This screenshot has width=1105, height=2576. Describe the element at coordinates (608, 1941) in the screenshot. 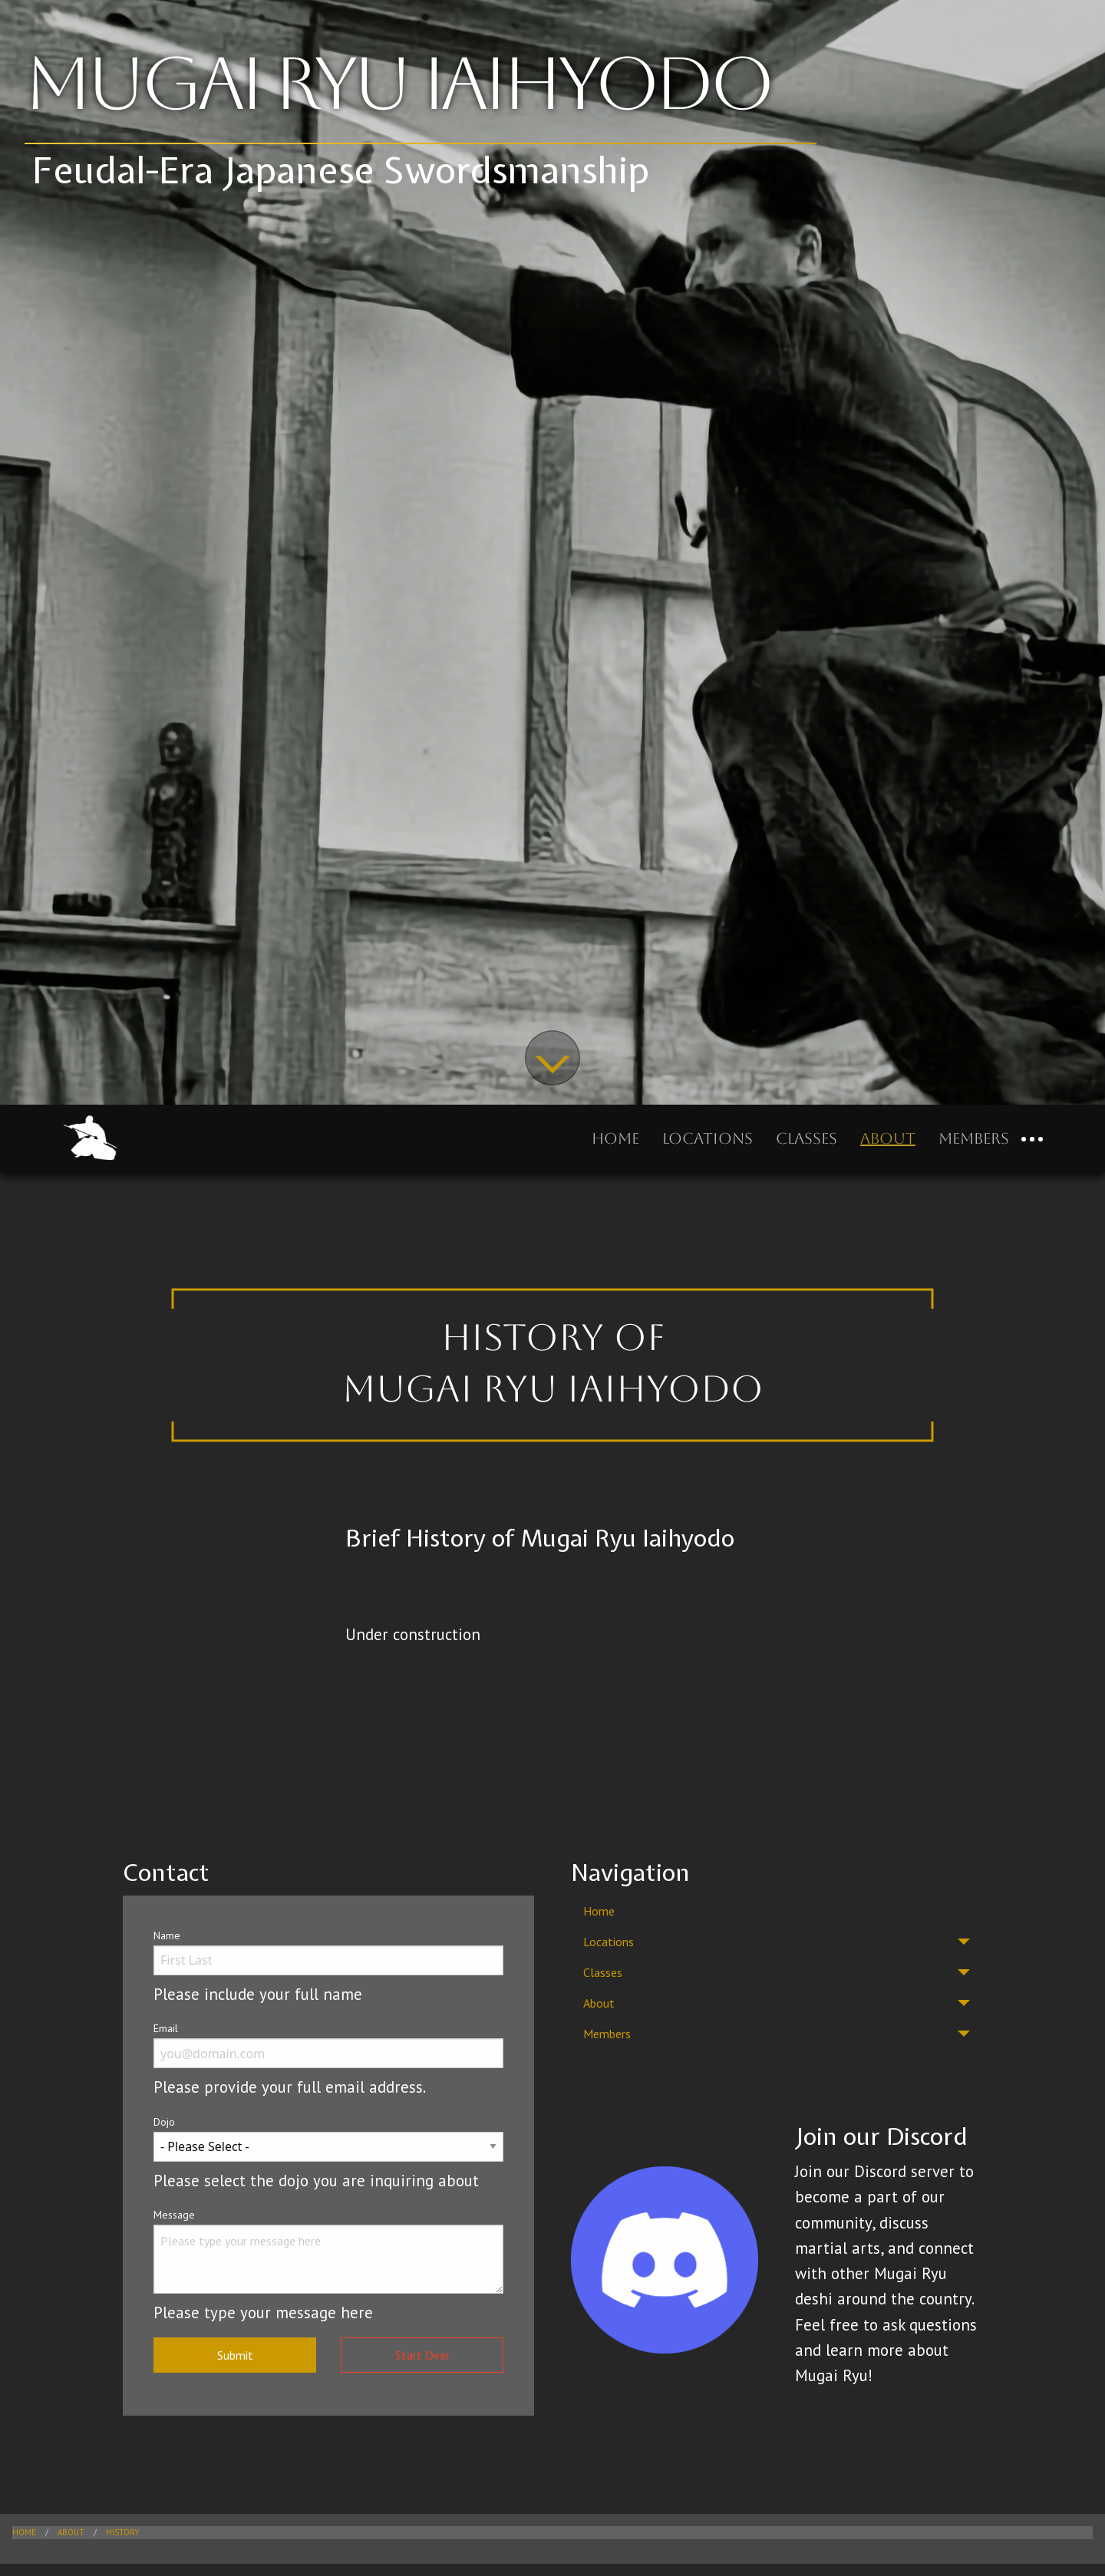

I see `Locations [menuitem]` at that location.